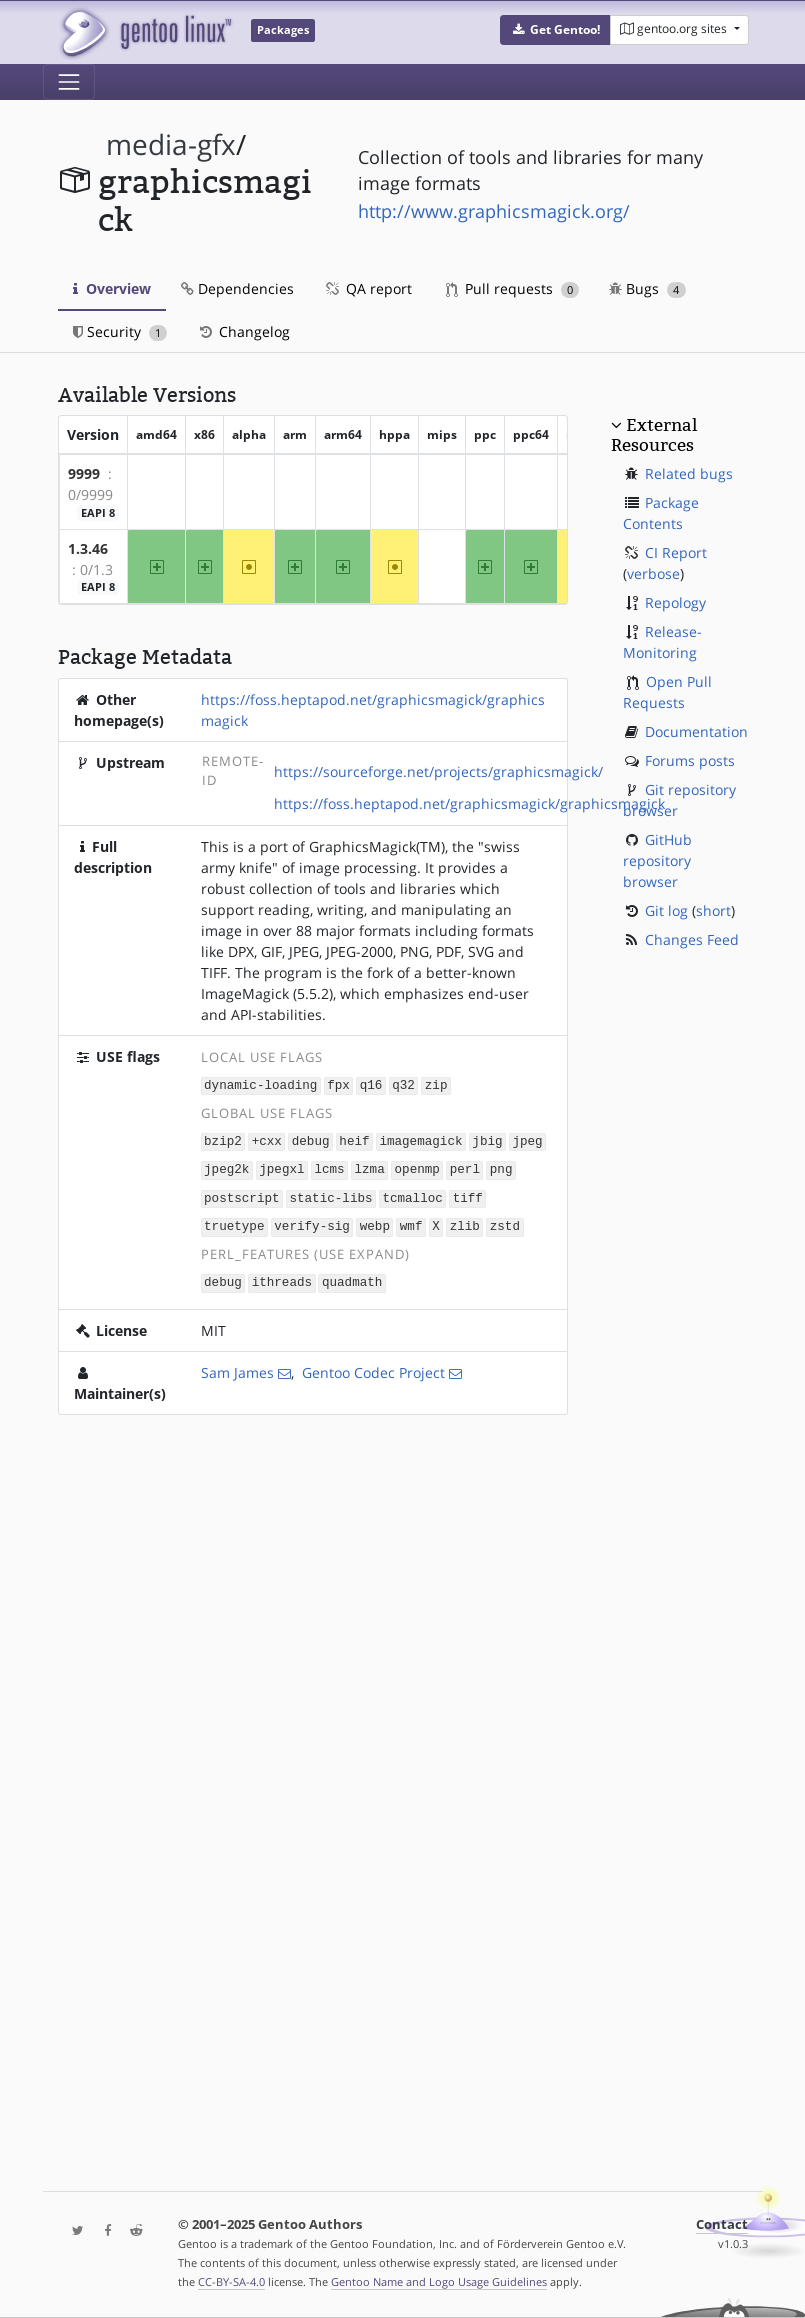 This screenshot has width=805, height=2318. Describe the element at coordinates (653, 573) in the screenshot. I see `verbose` at that location.